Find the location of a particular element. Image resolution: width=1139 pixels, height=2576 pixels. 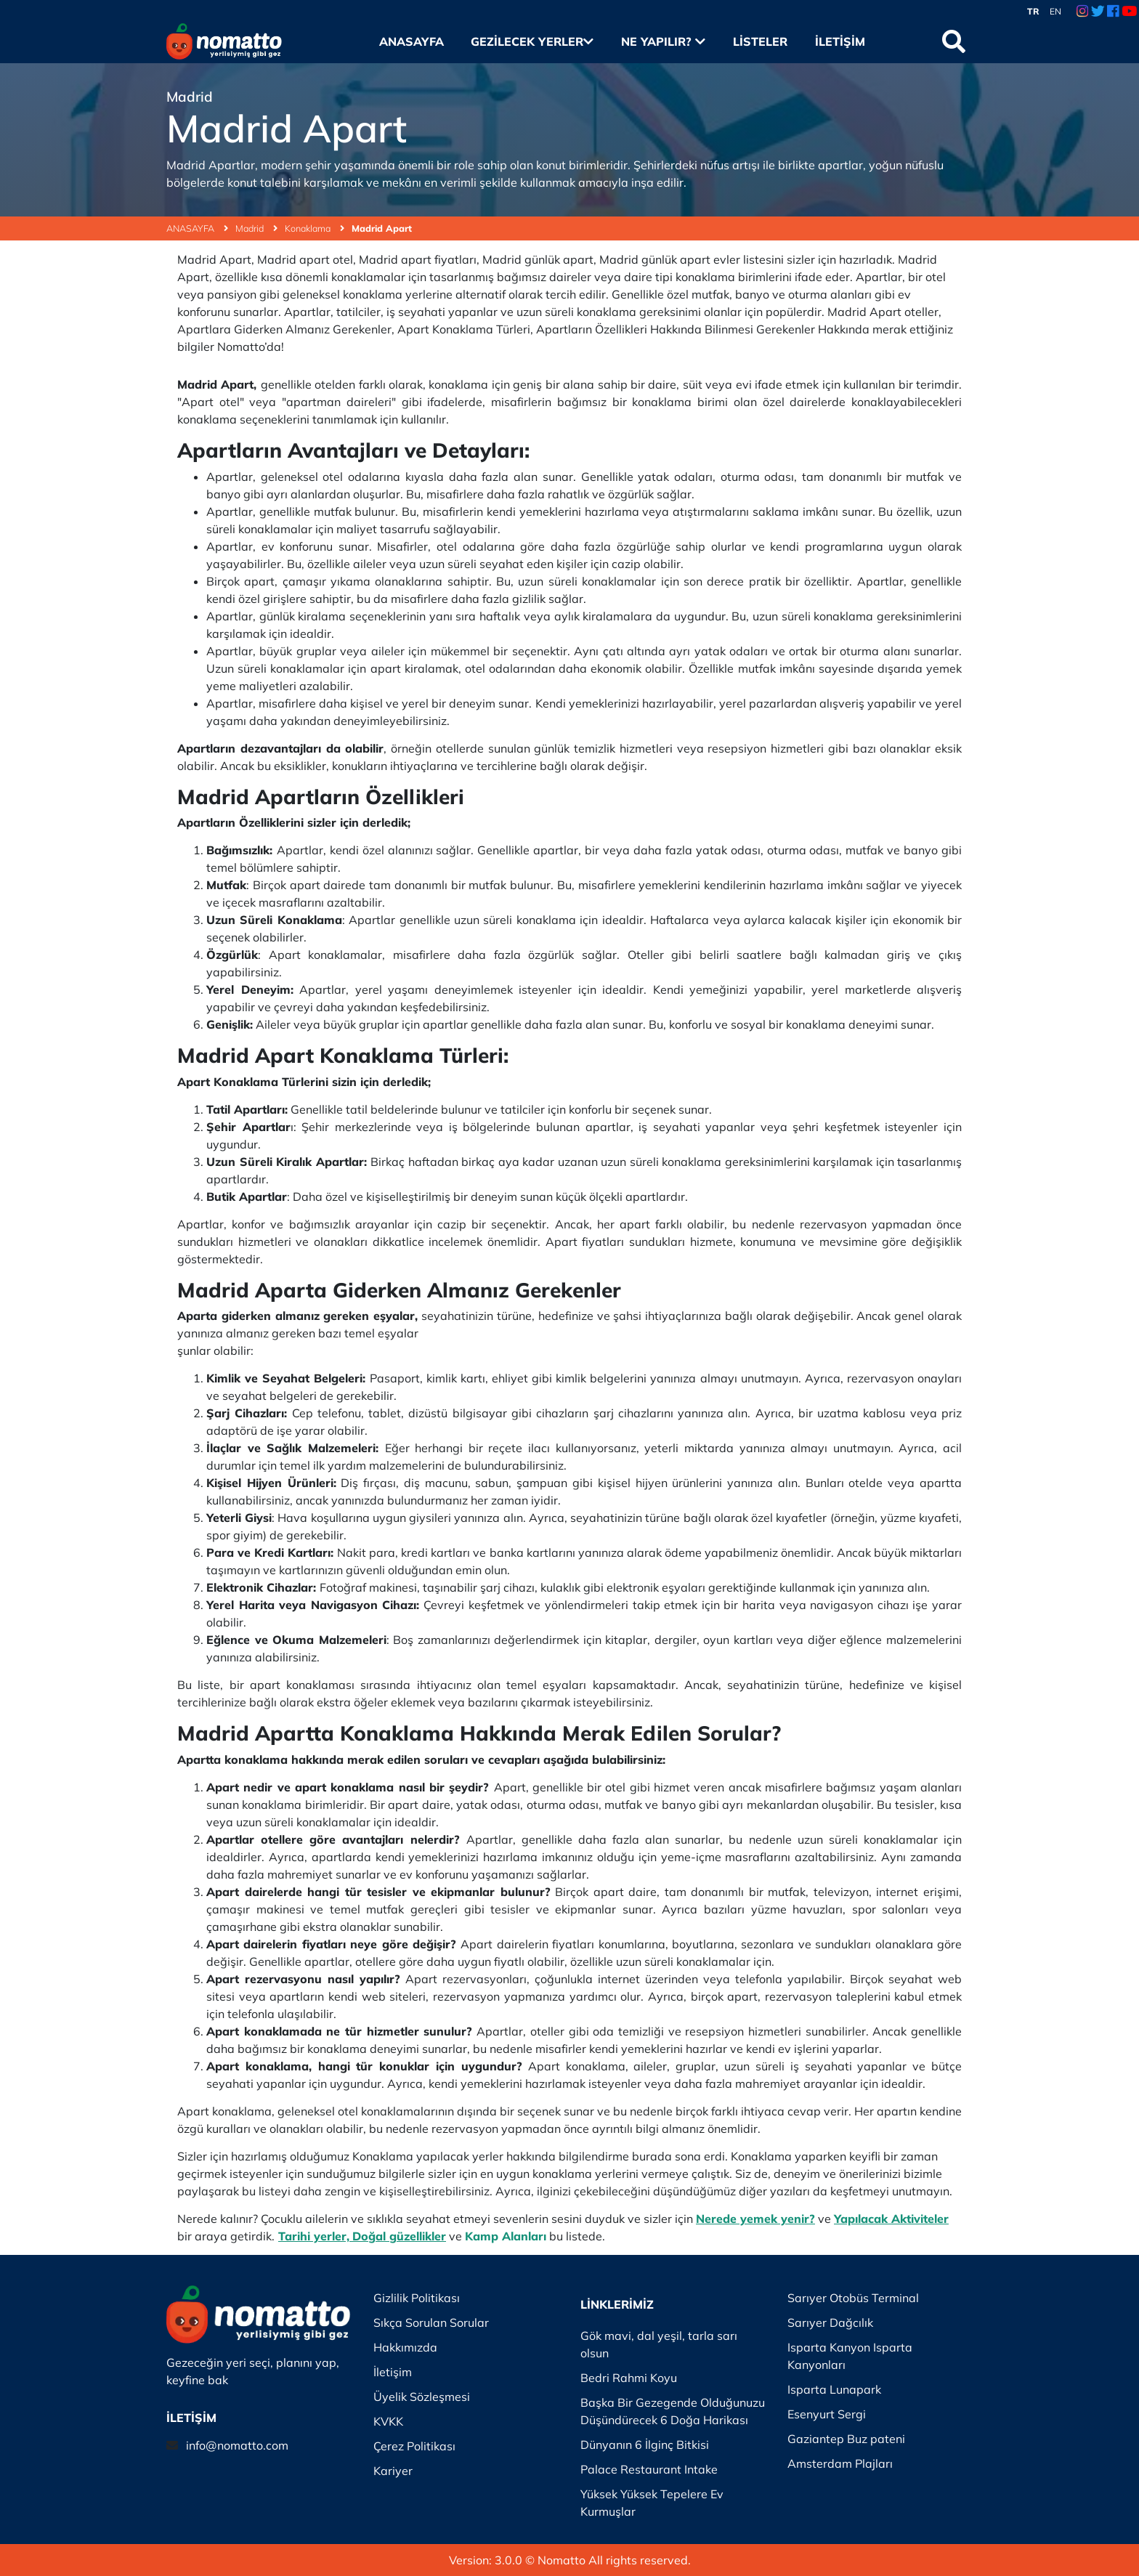

Üyelik Sözleşmesi is located at coordinates (421, 2396).